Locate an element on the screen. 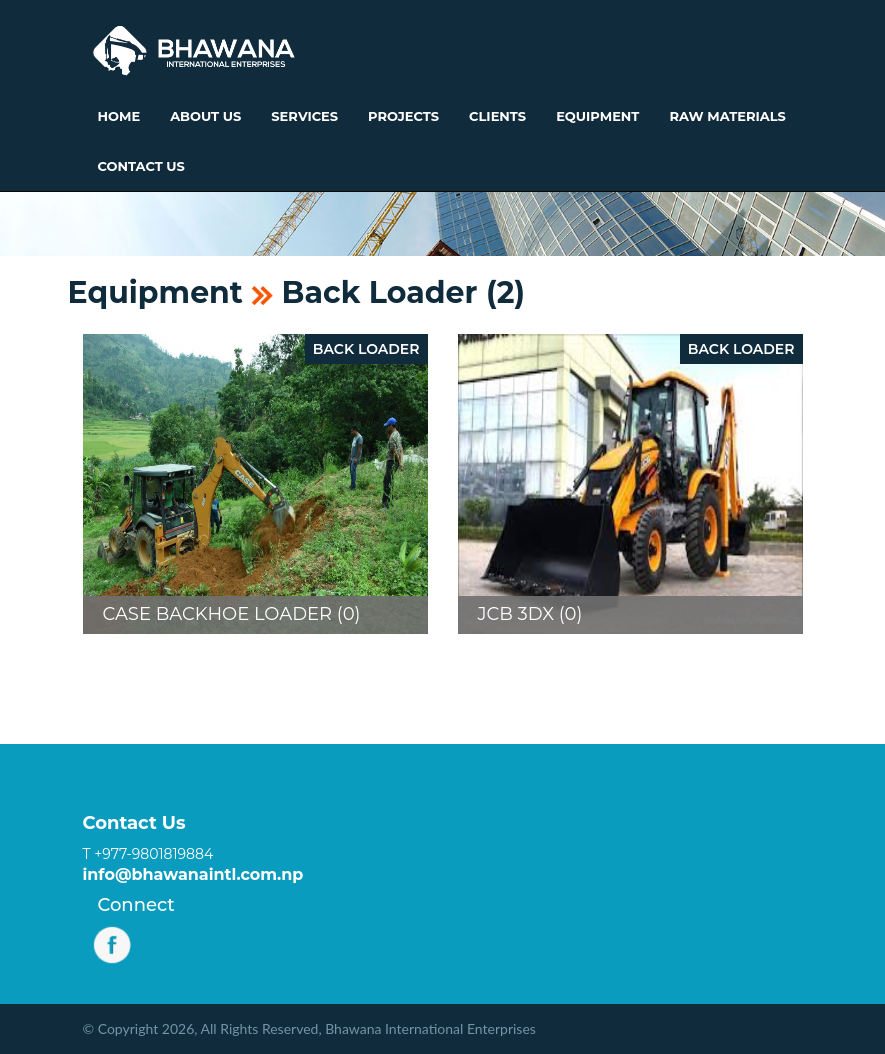 This screenshot has width=885, height=1054. Home is located at coordinates (119, 116).